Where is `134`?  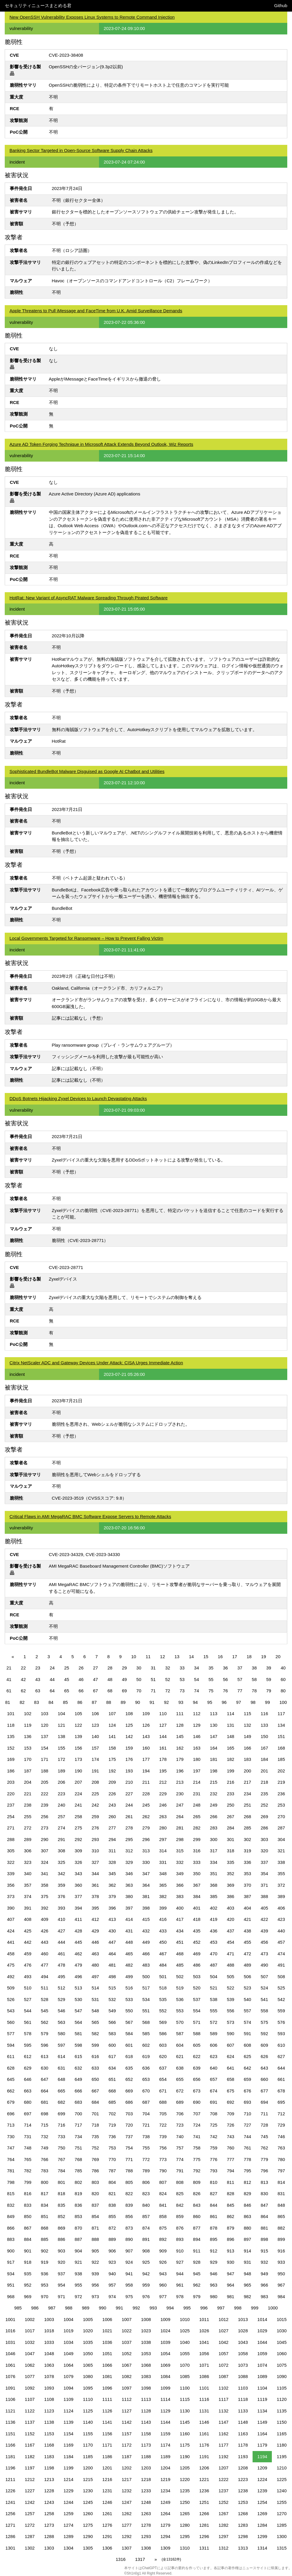
134 is located at coordinates (281, 1725).